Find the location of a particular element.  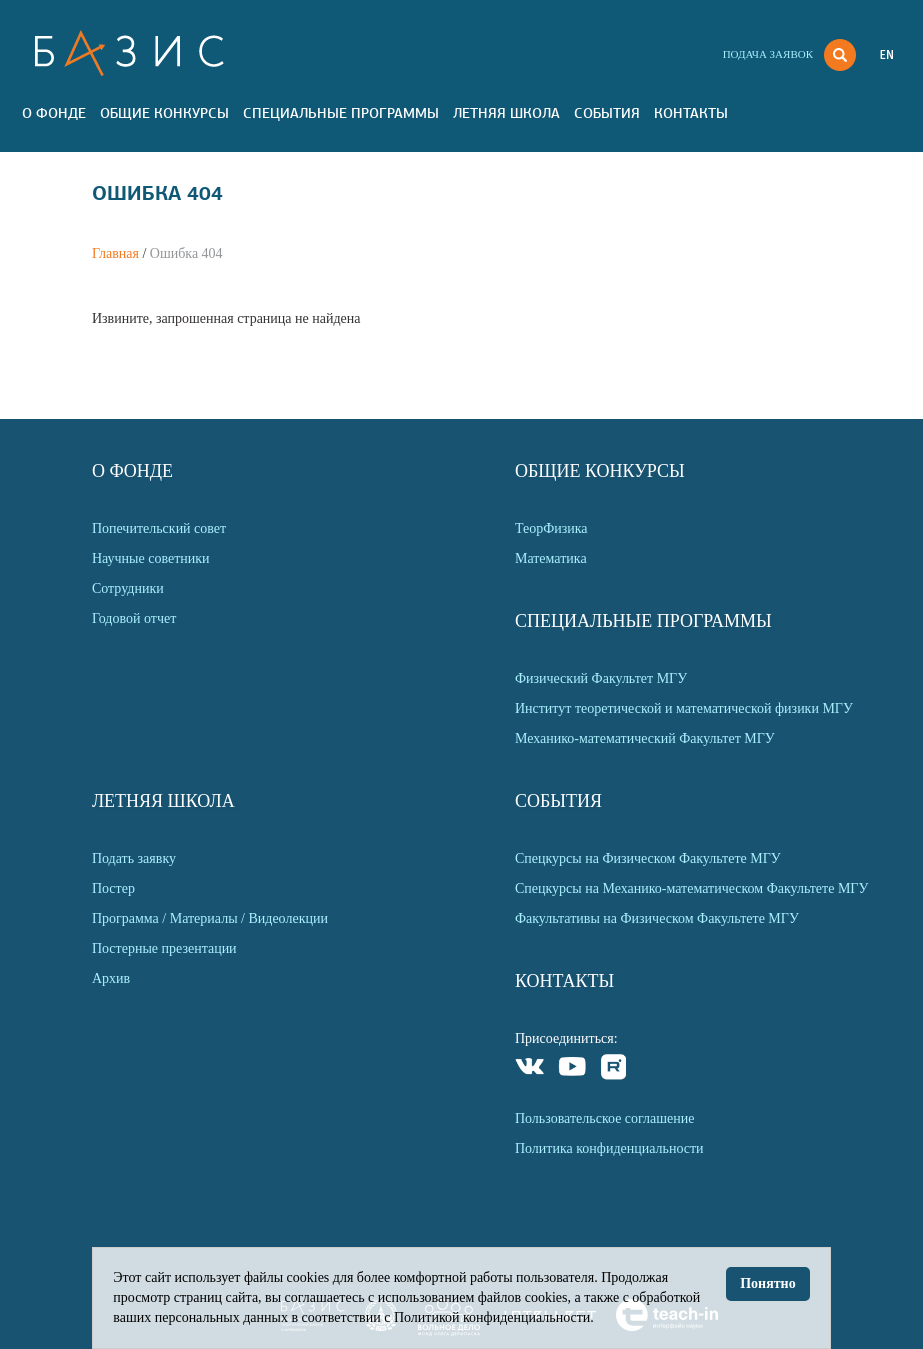

Научные советники is located at coordinates (151, 558).